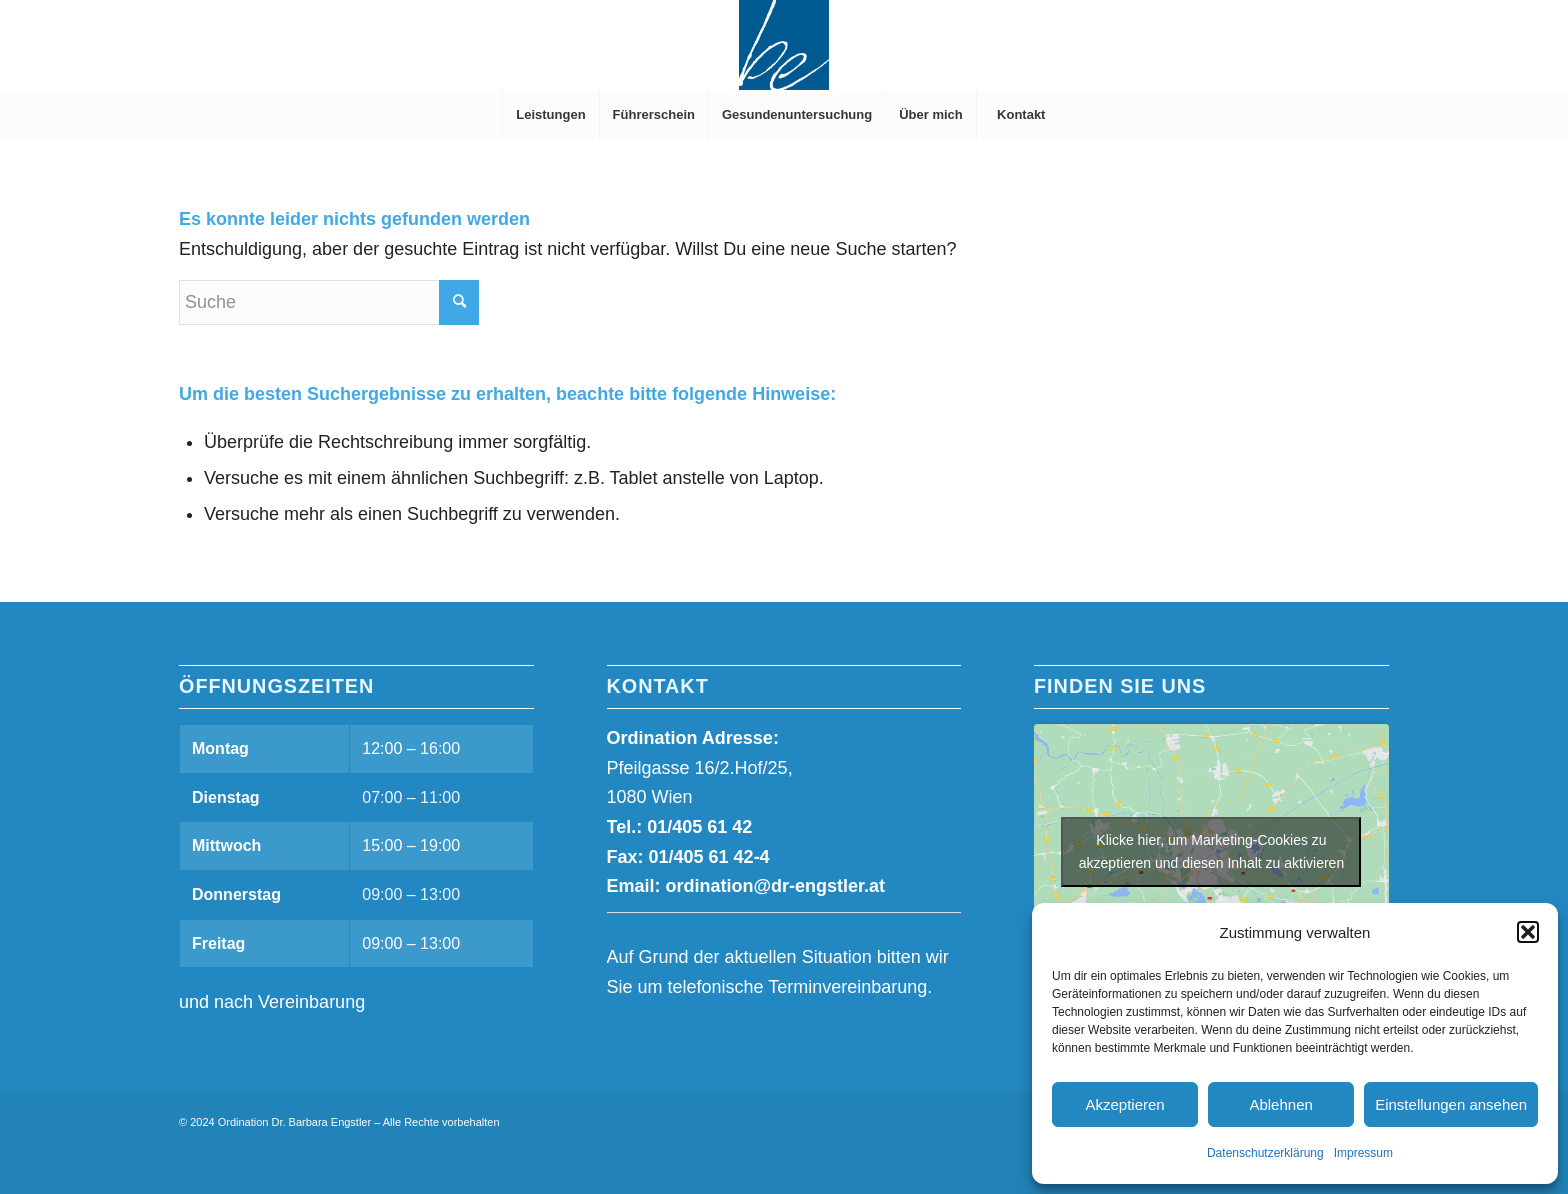 Image resolution: width=1568 pixels, height=1194 pixels. I want to click on Datenschutzerklärung, so click(1265, 1153).